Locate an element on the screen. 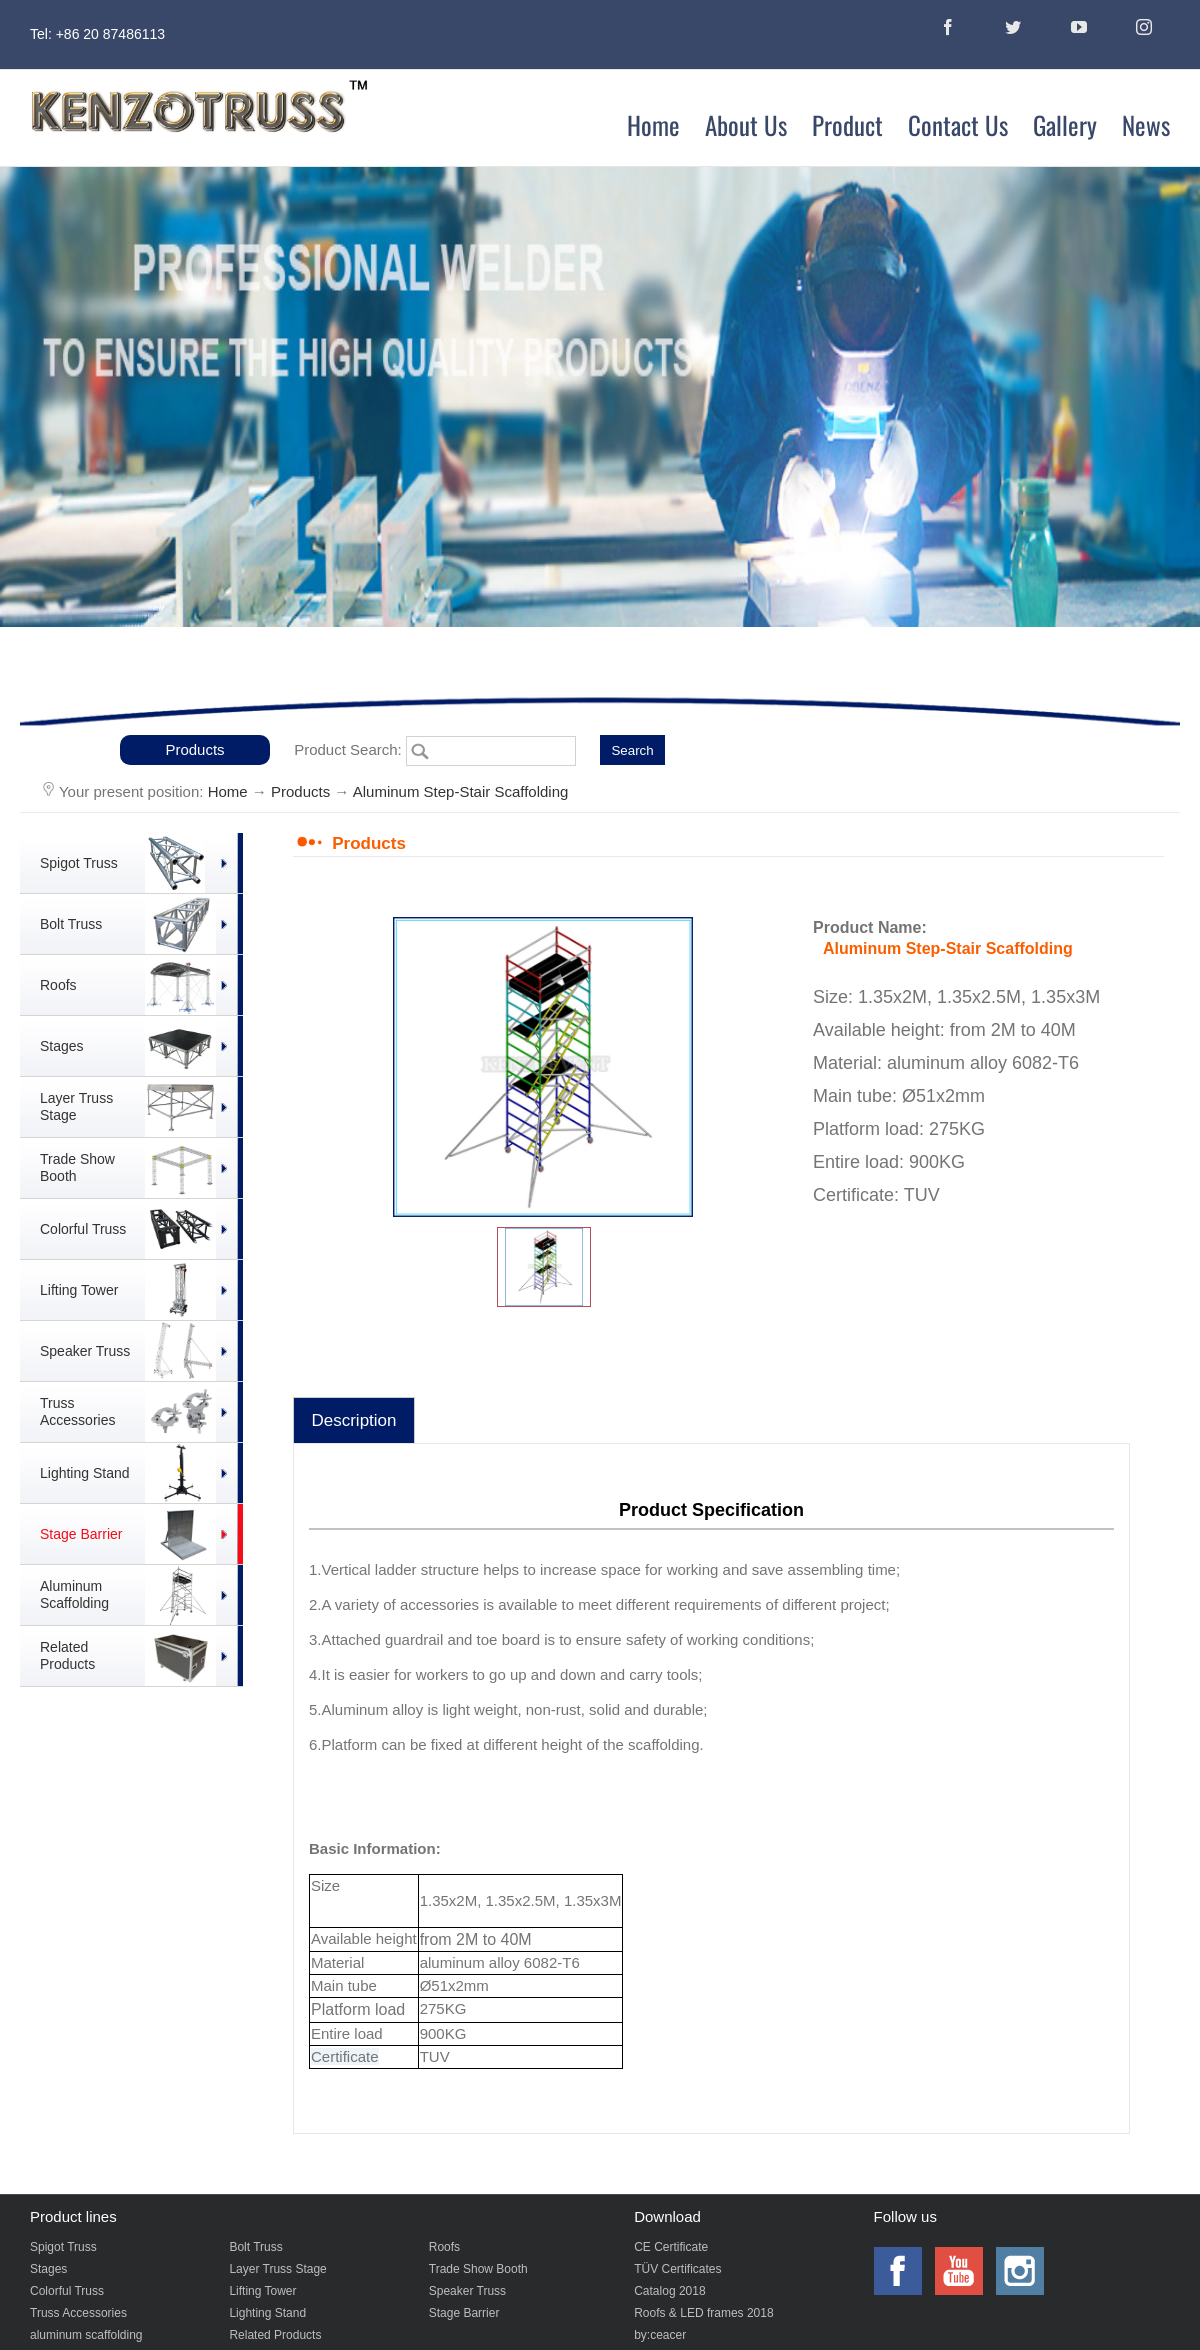 The width and height of the screenshot is (1200, 2350). Truss Accessories is located at coordinates (78, 2313).